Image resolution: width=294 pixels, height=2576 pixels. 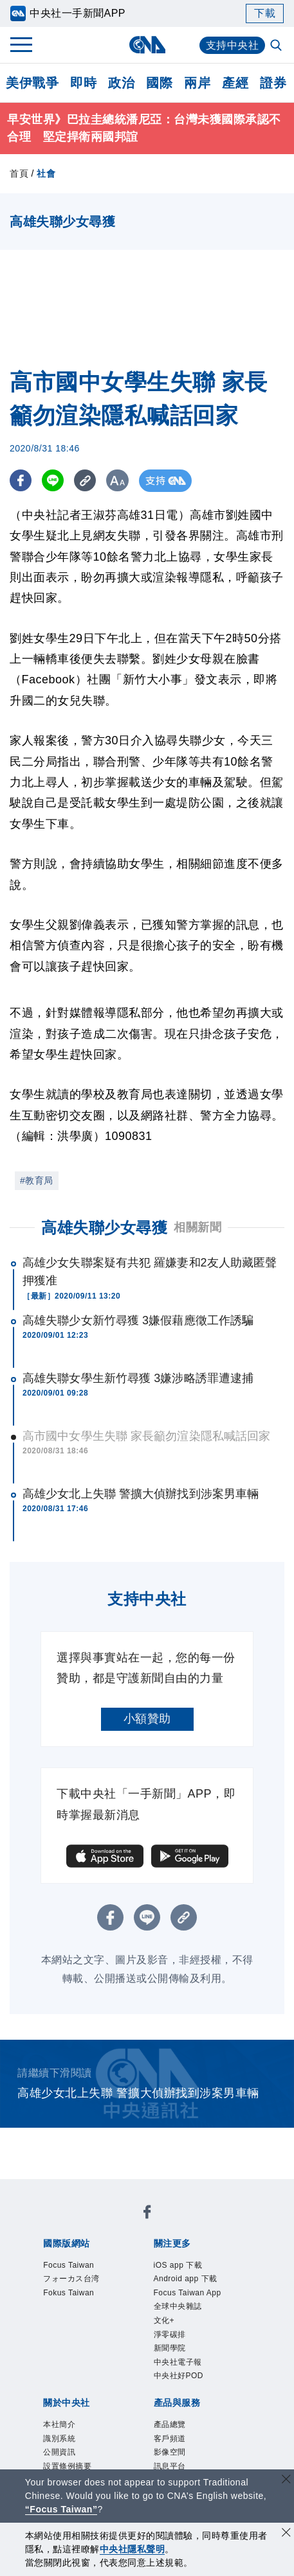 I want to click on [中央社首頁], so click(x=147, y=44).